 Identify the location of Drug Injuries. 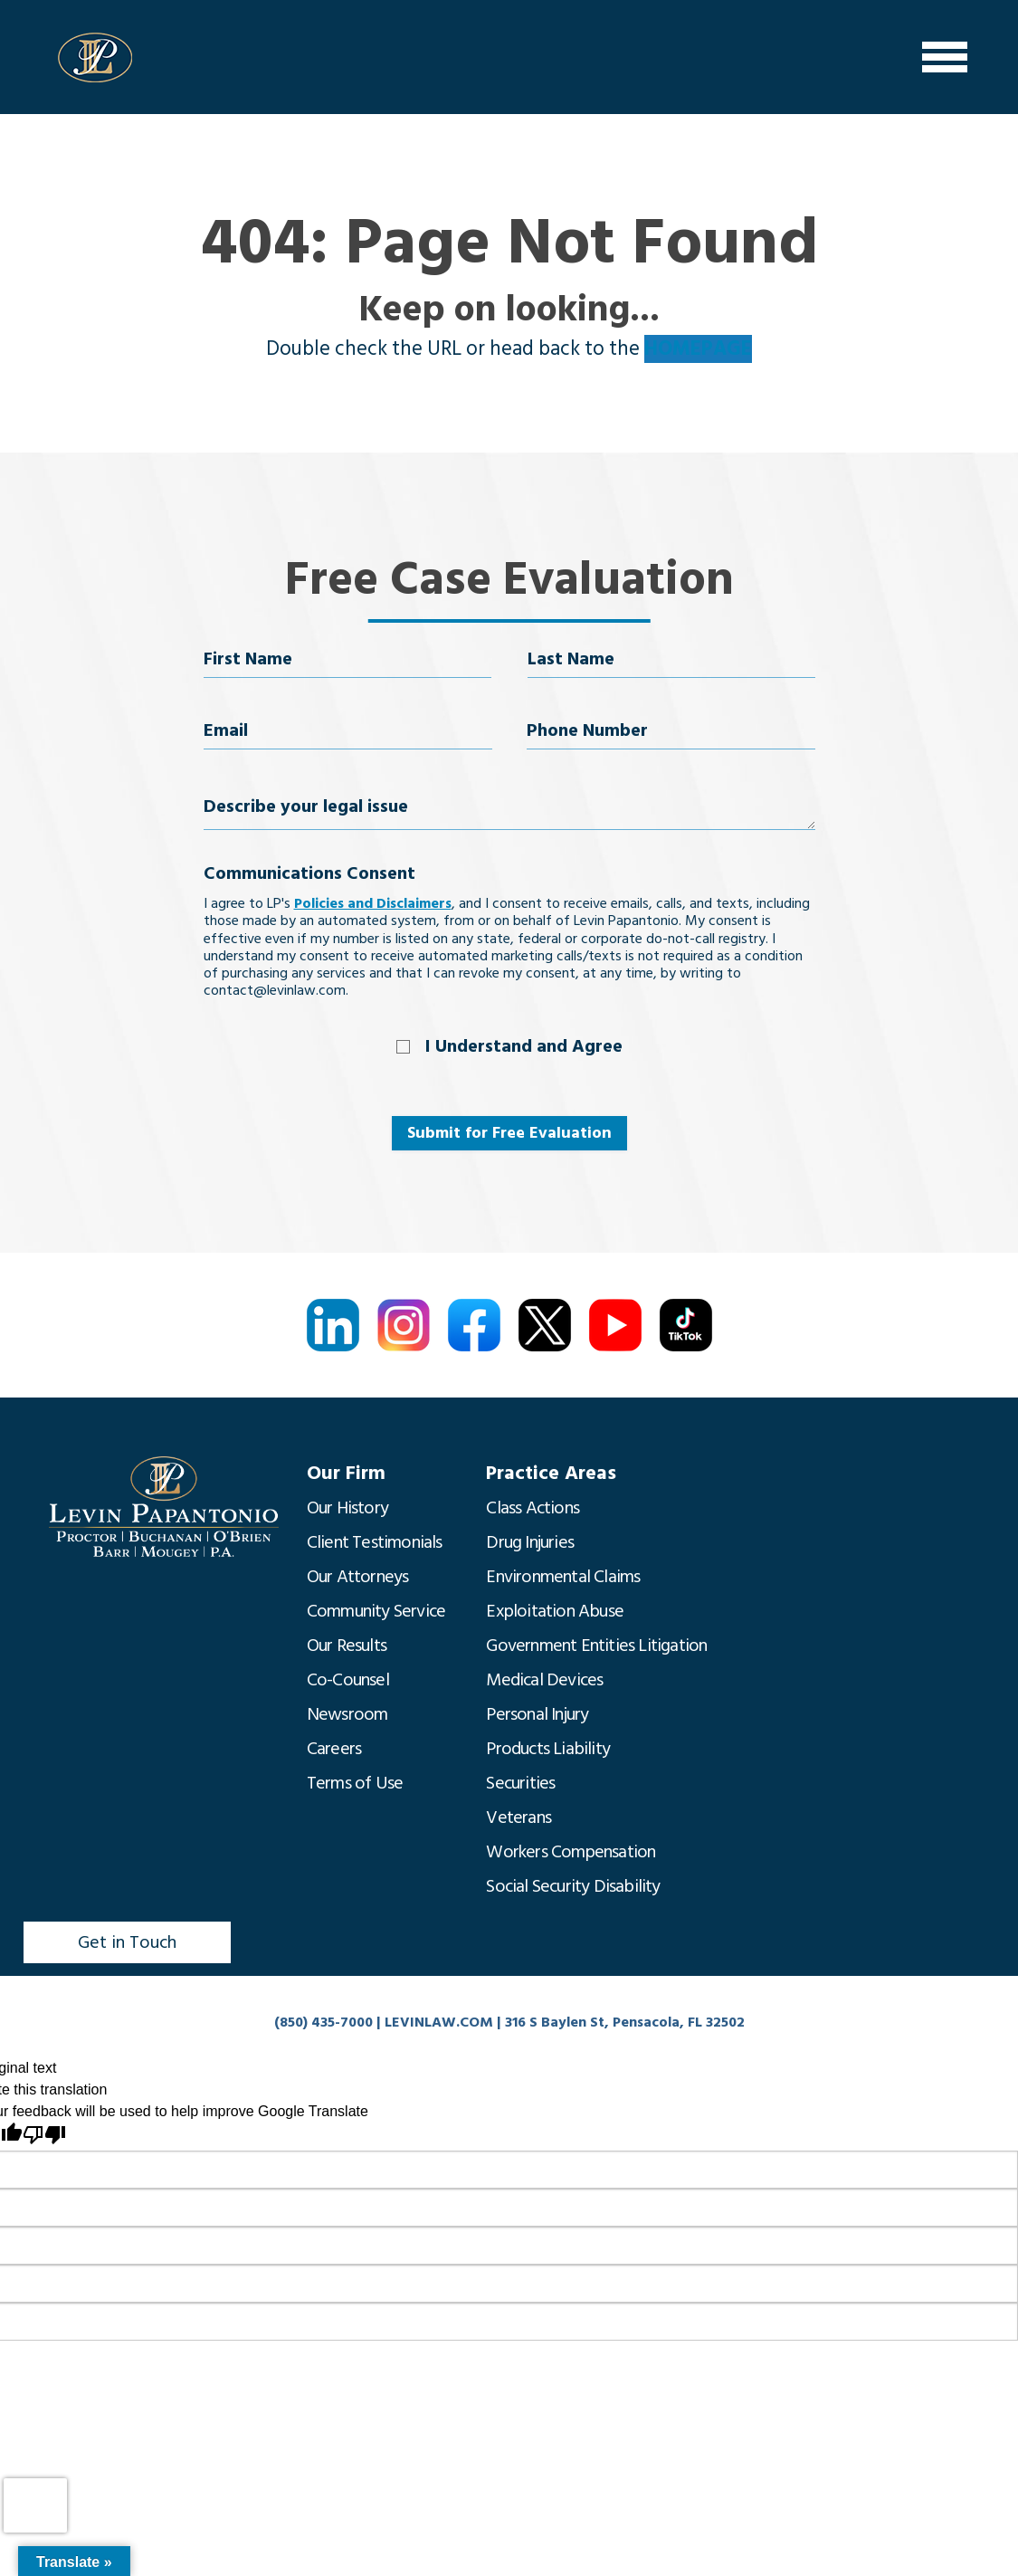
(530, 1542).